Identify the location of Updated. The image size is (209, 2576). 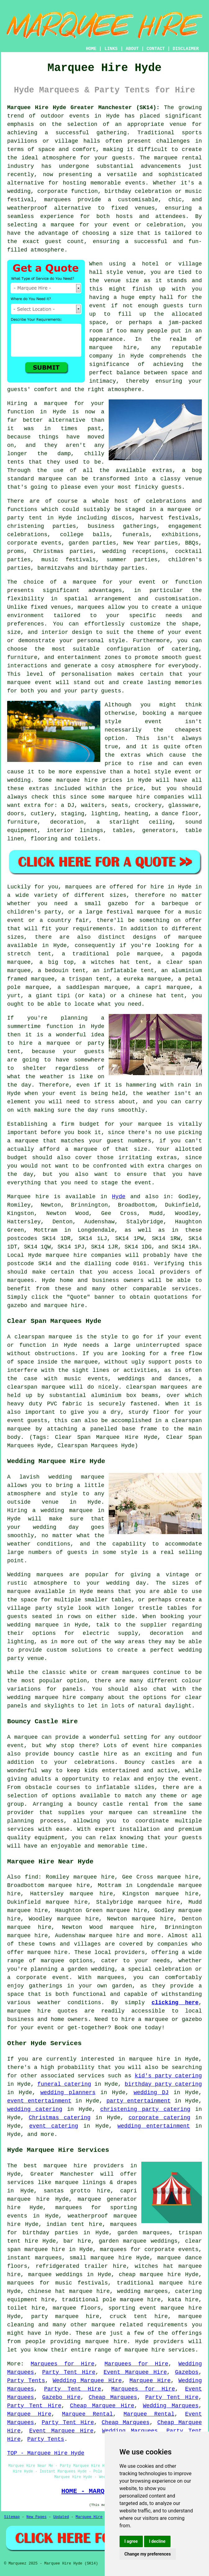
(61, 2517).